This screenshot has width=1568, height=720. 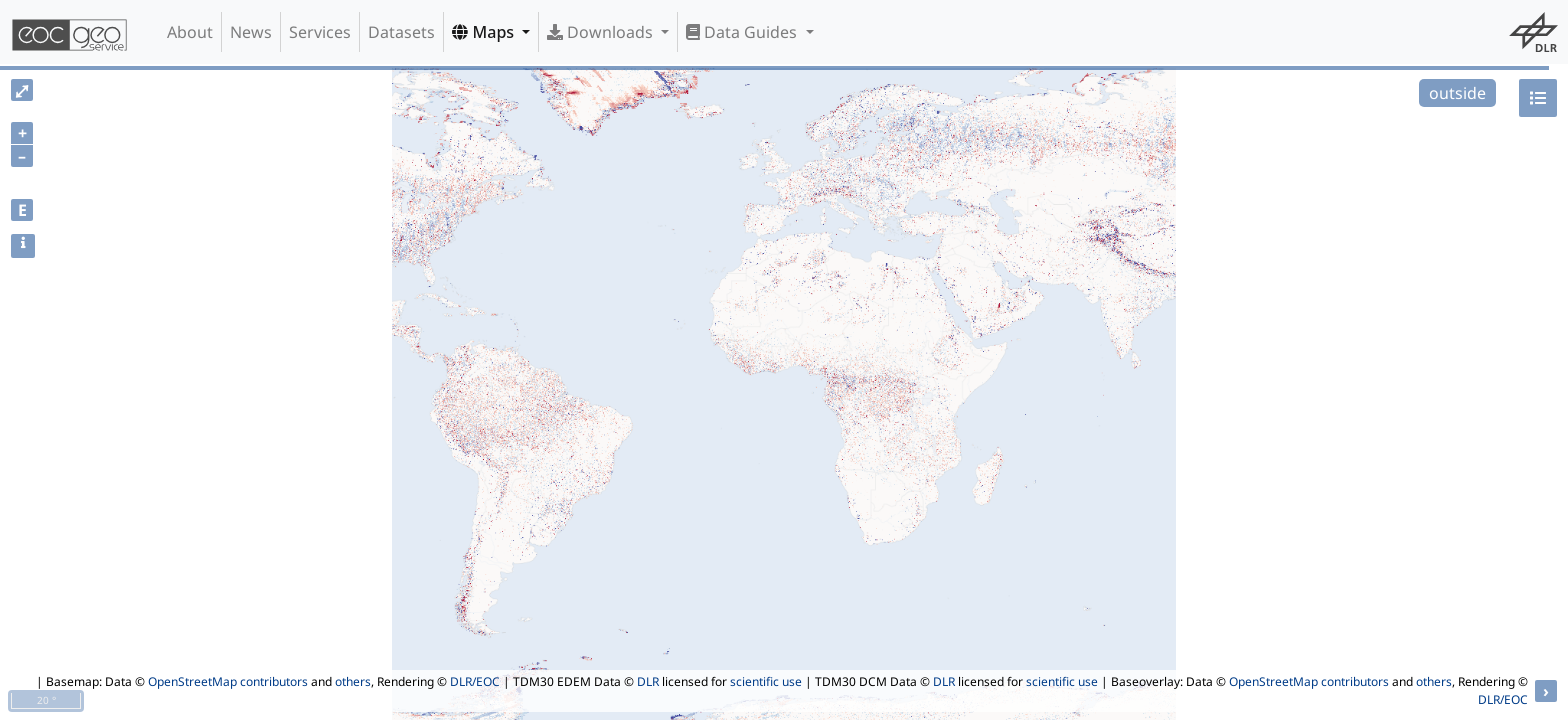 I want to click on Downloads, so click(x=602, y=32).